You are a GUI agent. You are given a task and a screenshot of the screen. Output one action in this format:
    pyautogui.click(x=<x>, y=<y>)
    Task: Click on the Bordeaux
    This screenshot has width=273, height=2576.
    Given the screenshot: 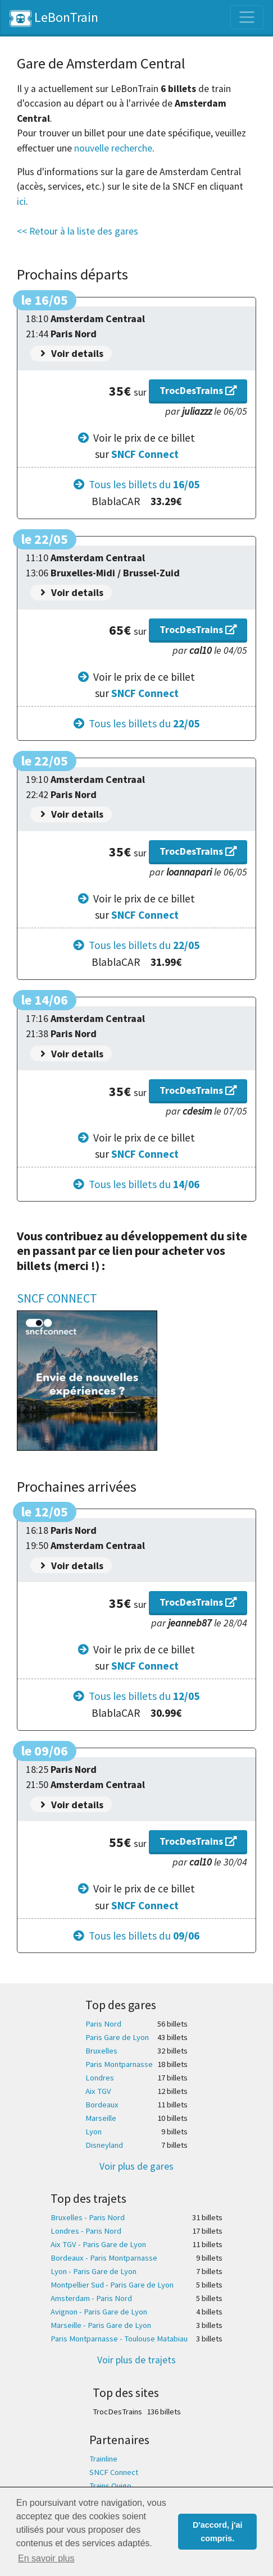 What is the action you would take?
    pyautogui.click(x=102, y=2105)
    